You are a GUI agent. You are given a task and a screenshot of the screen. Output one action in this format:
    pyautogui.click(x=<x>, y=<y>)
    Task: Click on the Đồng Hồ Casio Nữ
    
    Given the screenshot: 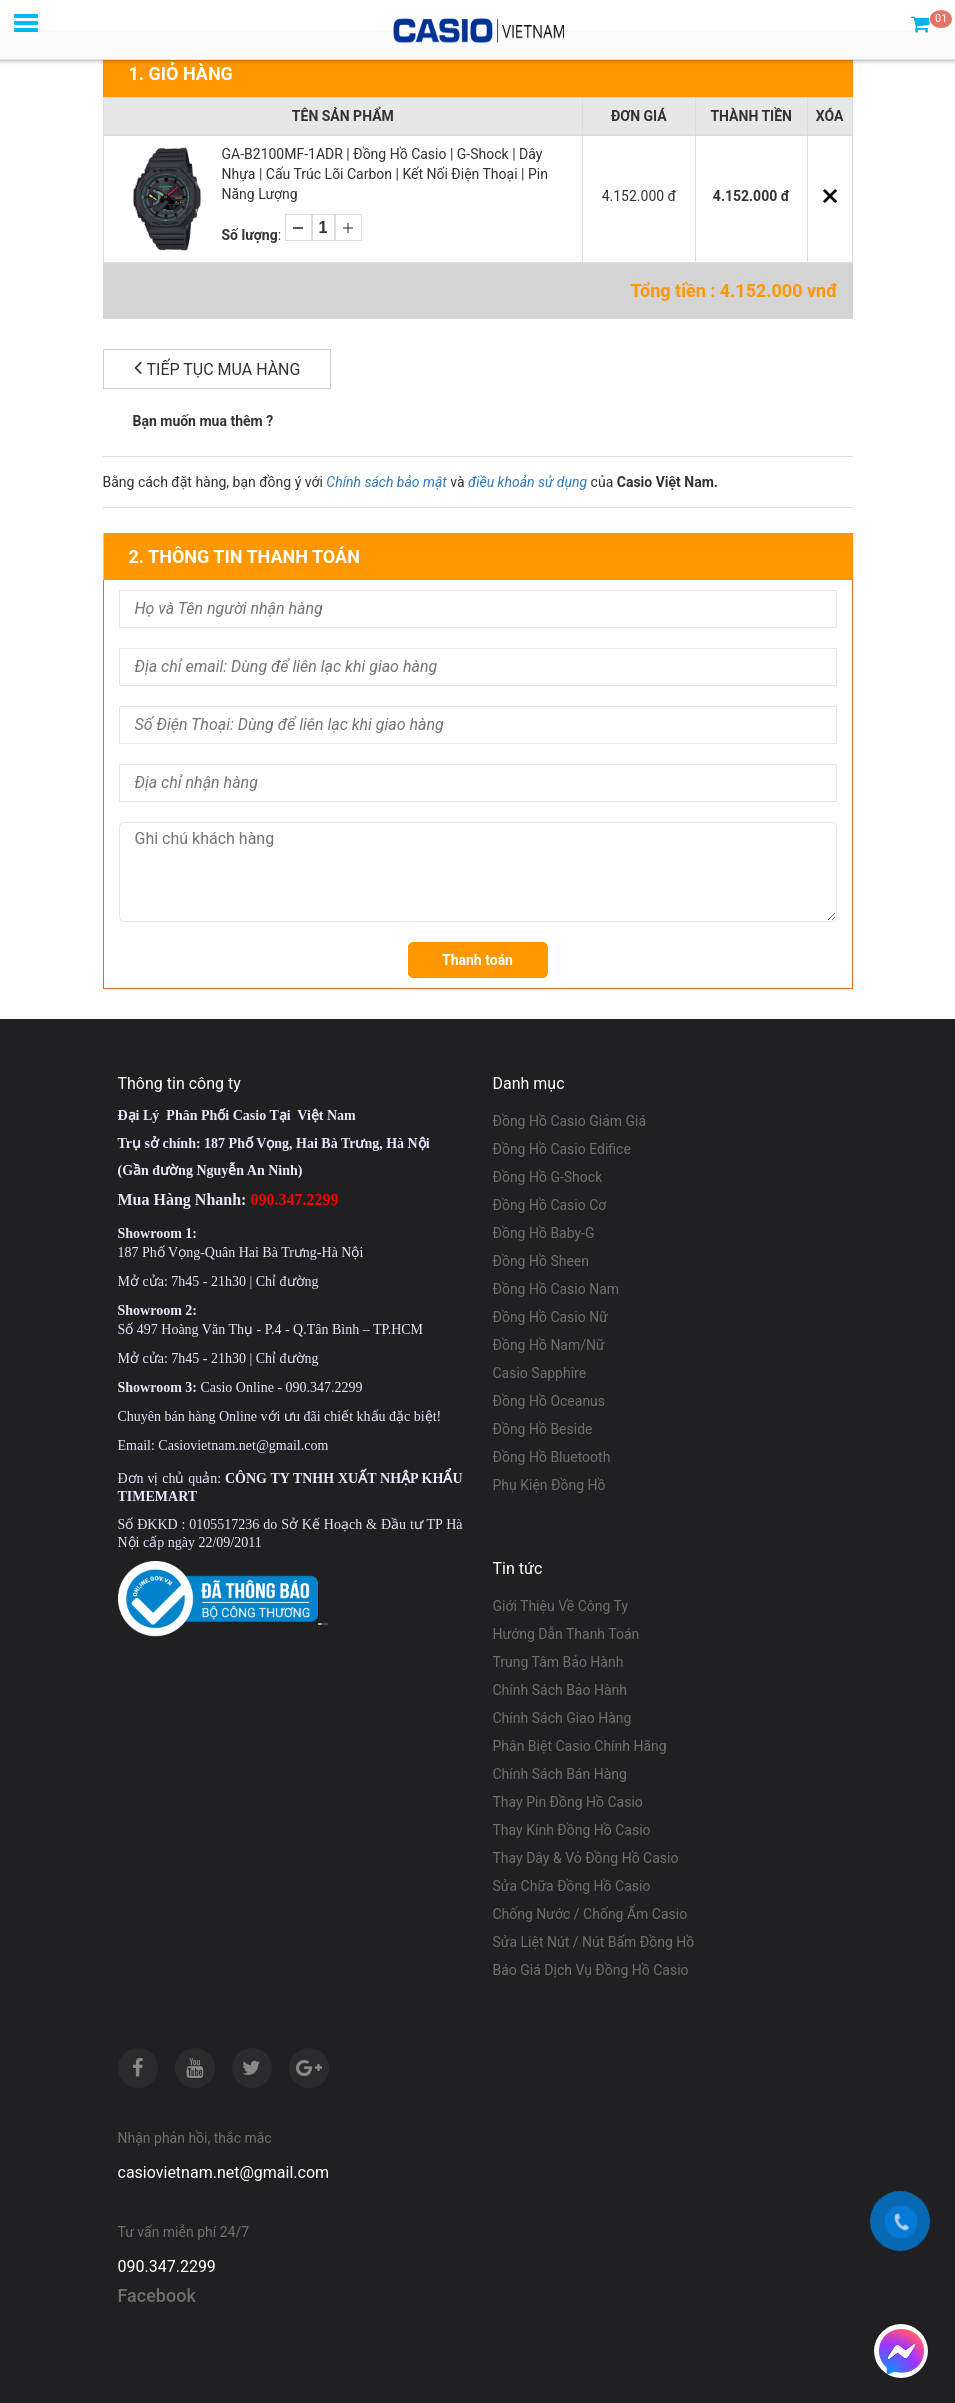 What is the action you would take?
    pyautogui.click(x=550, y=1317)
    